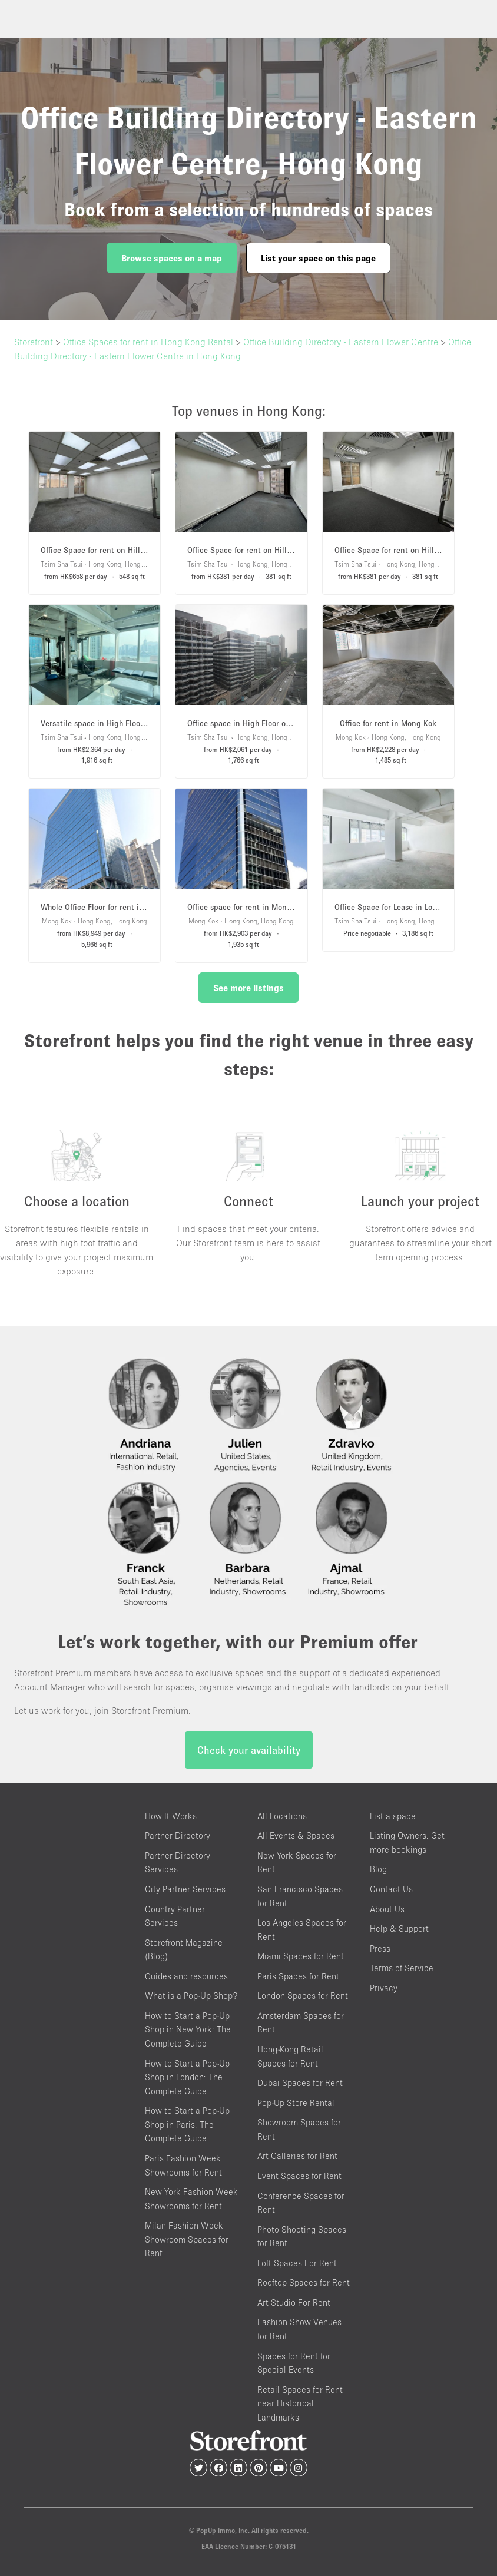 The width and height of the screenshot is (497, 2576). Describe the element at coordinates (187, 2077) in the screenshot. I see `How to Start a Pop-Up Shop in London: The Complete Guide` at that location.